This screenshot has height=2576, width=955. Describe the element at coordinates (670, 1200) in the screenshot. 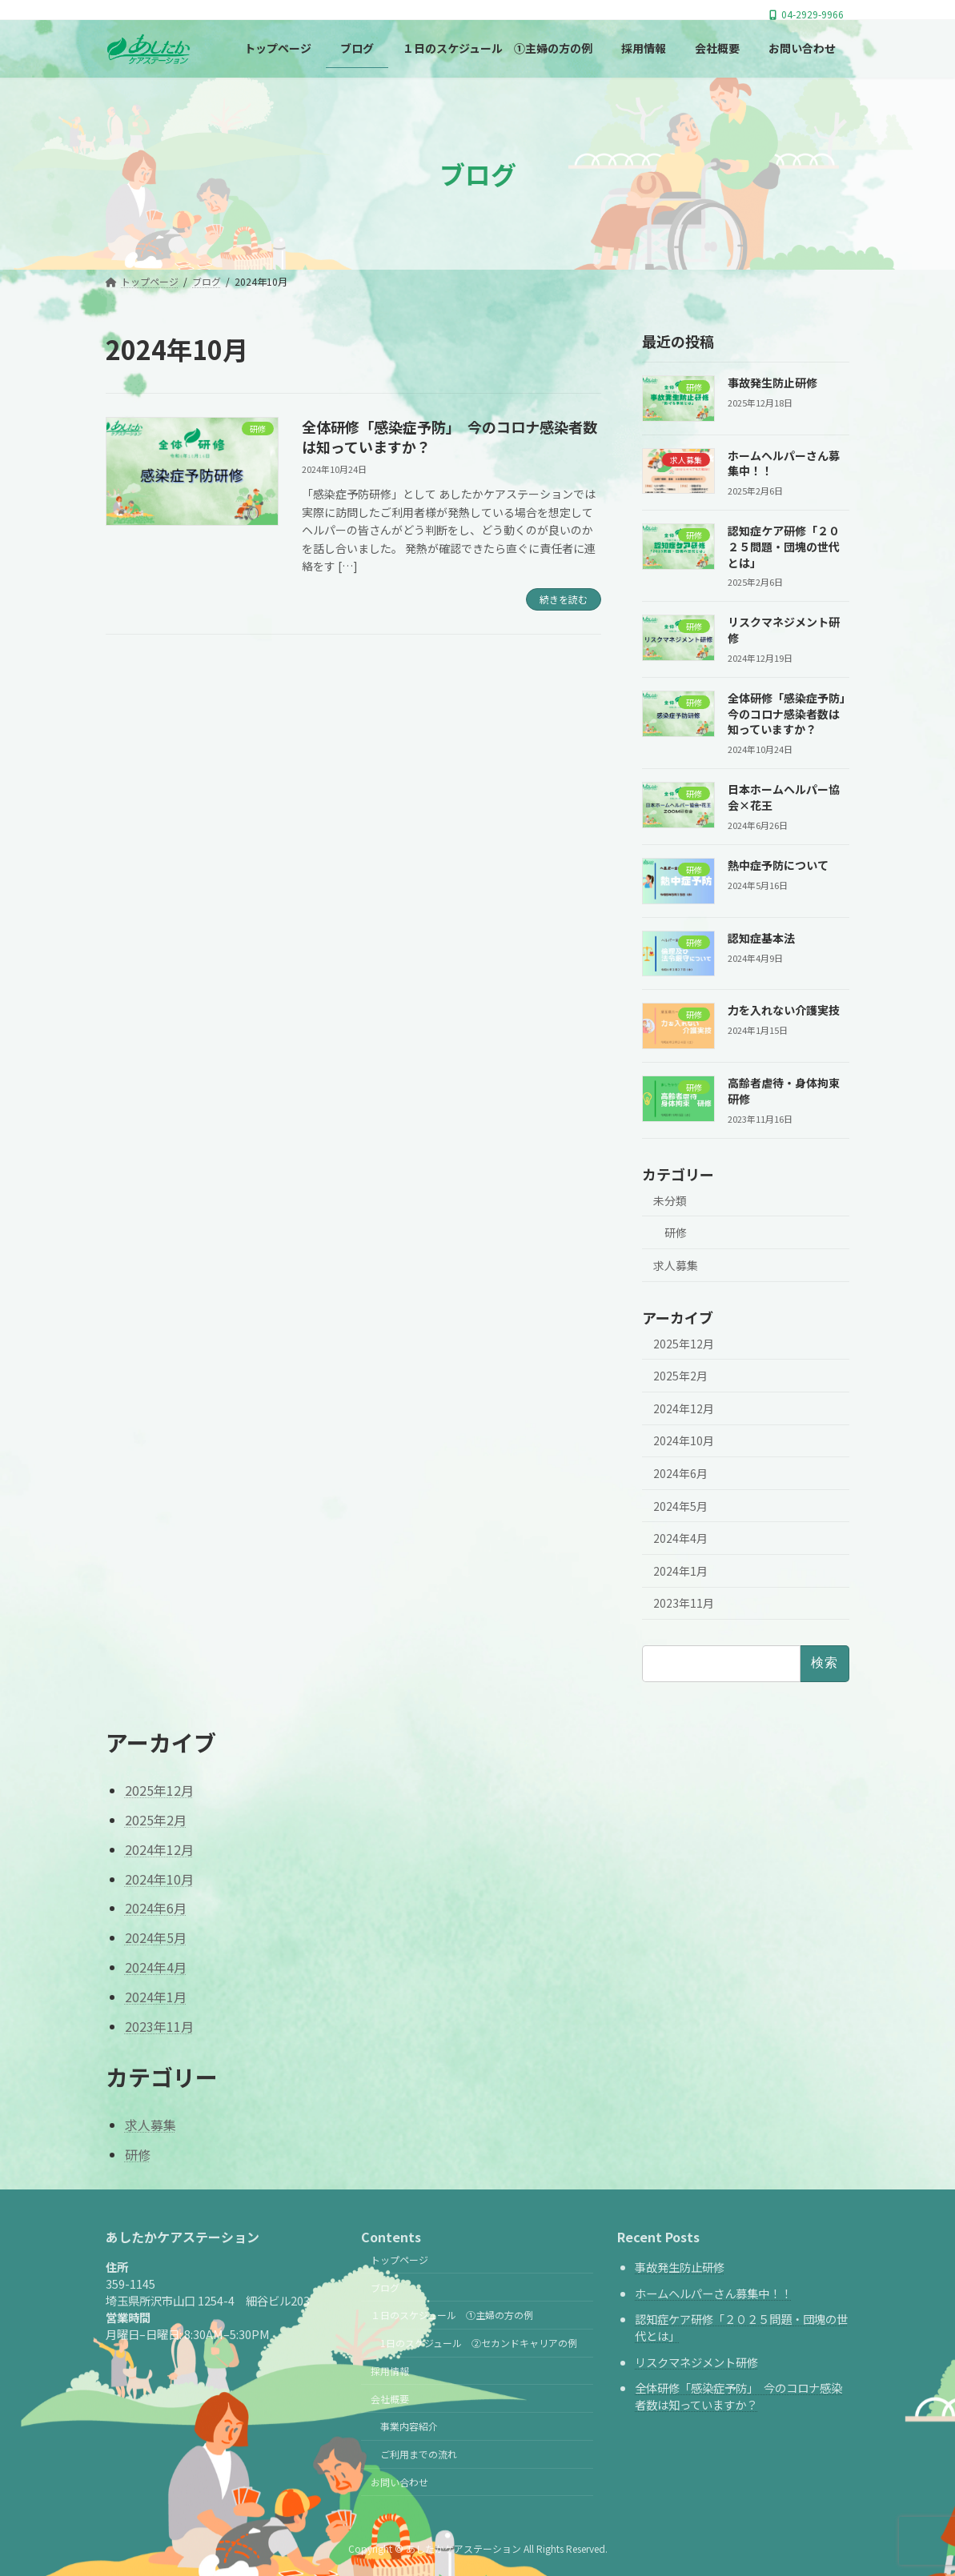

I see `未分類` at that location.